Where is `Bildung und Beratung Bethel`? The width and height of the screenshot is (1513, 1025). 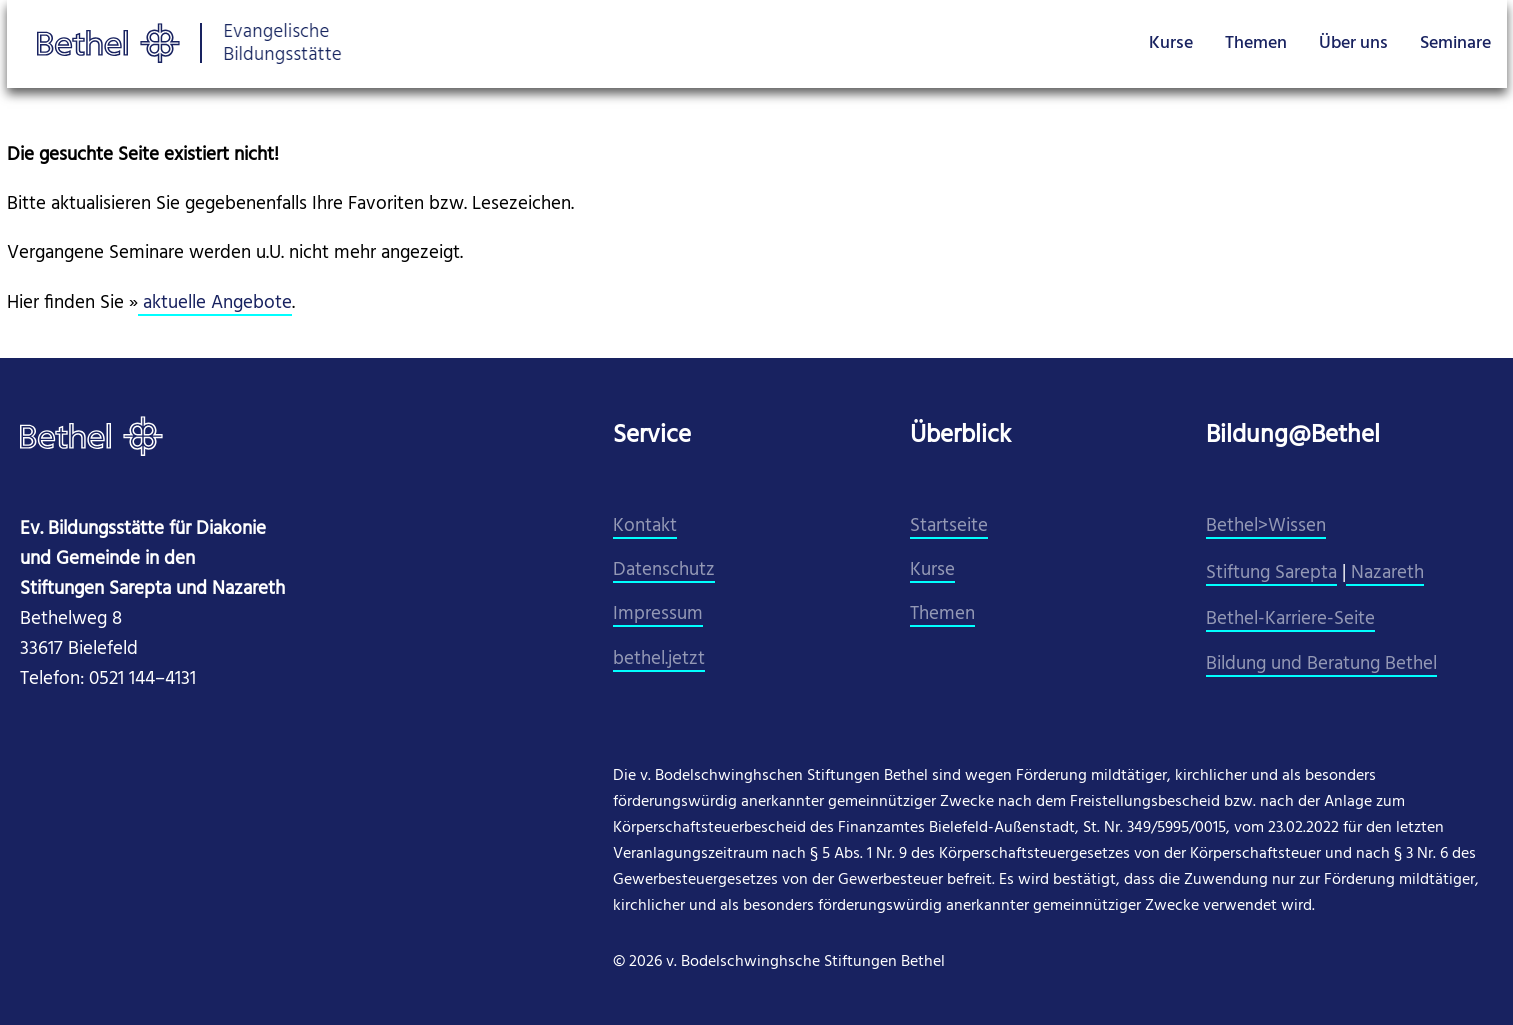 Bildung und Beratung Bethel is located at coordinates (1321, 664).